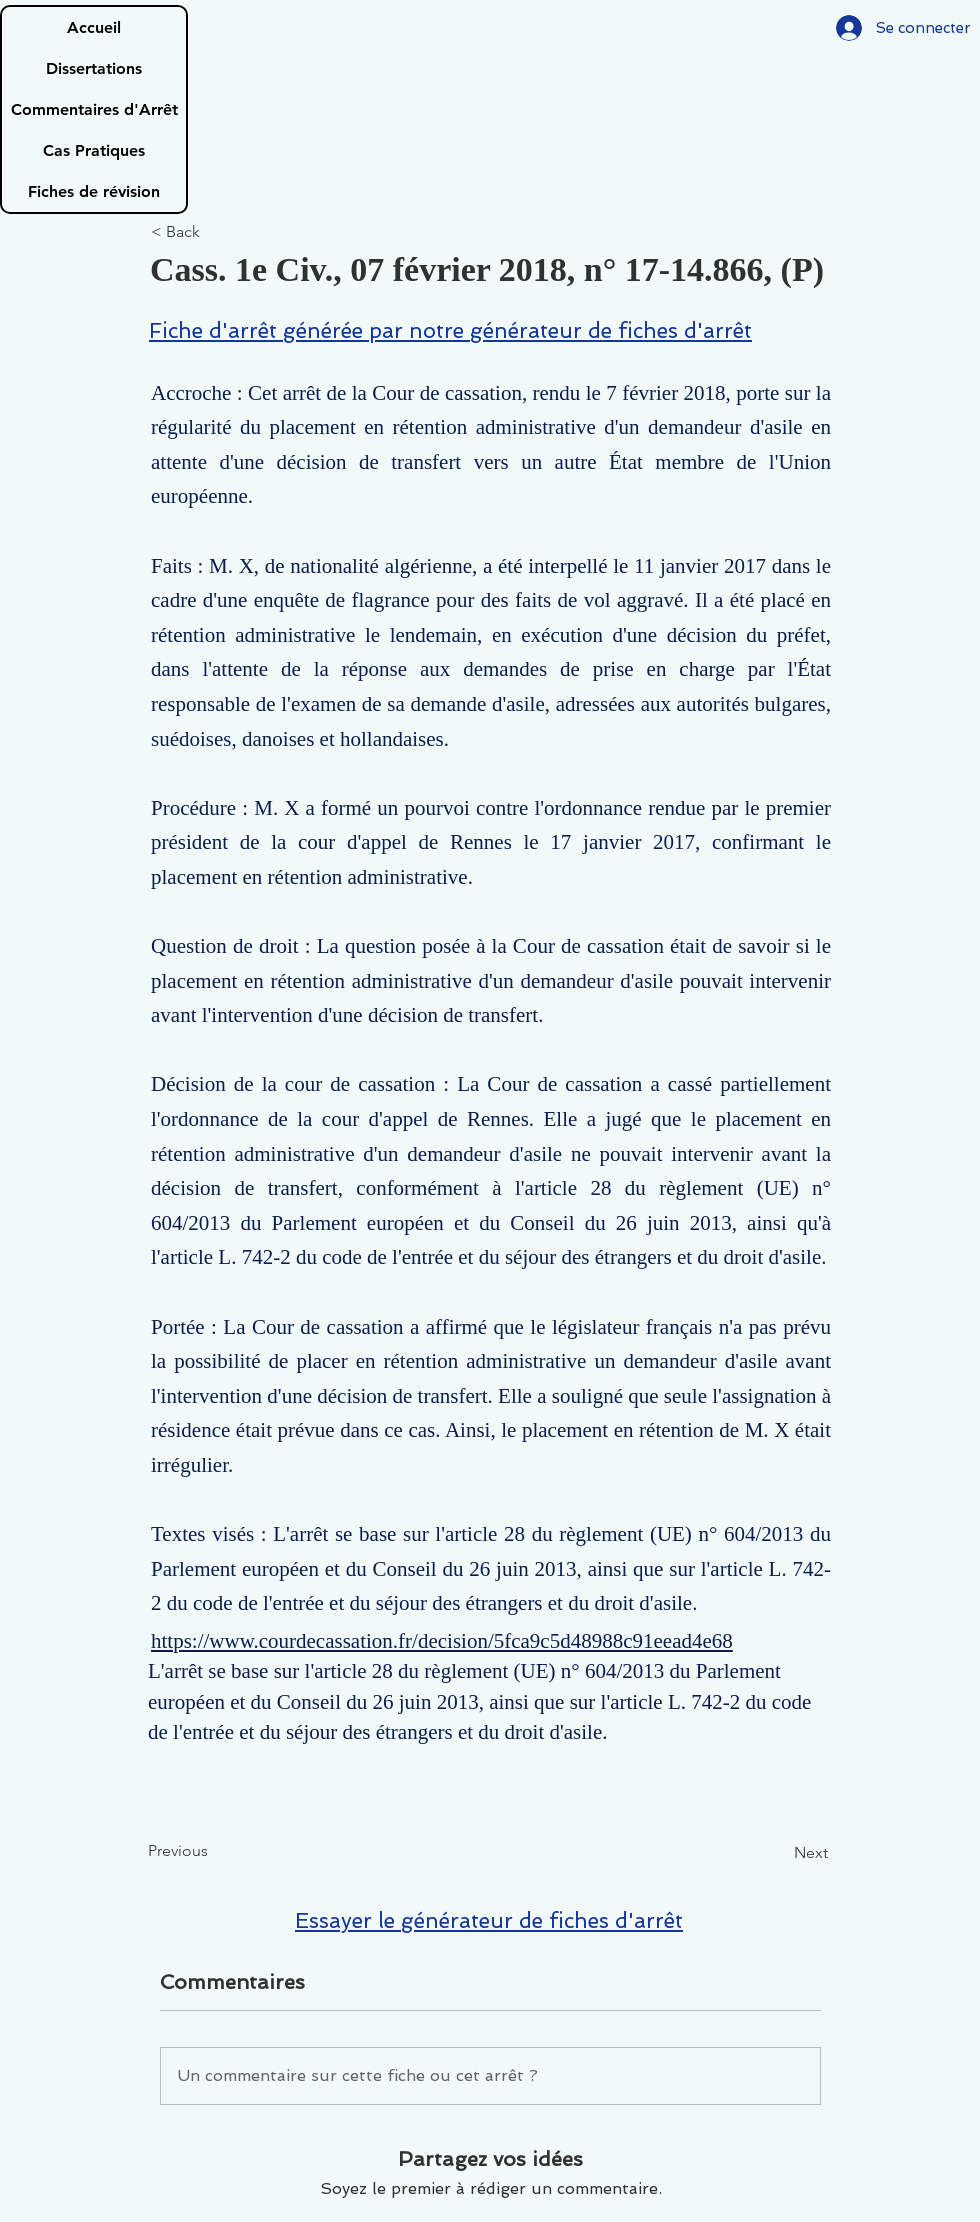 Image resolution: width=980 pixels, height=2222 pixels. I want to click on [Next], so click(778, 1853).